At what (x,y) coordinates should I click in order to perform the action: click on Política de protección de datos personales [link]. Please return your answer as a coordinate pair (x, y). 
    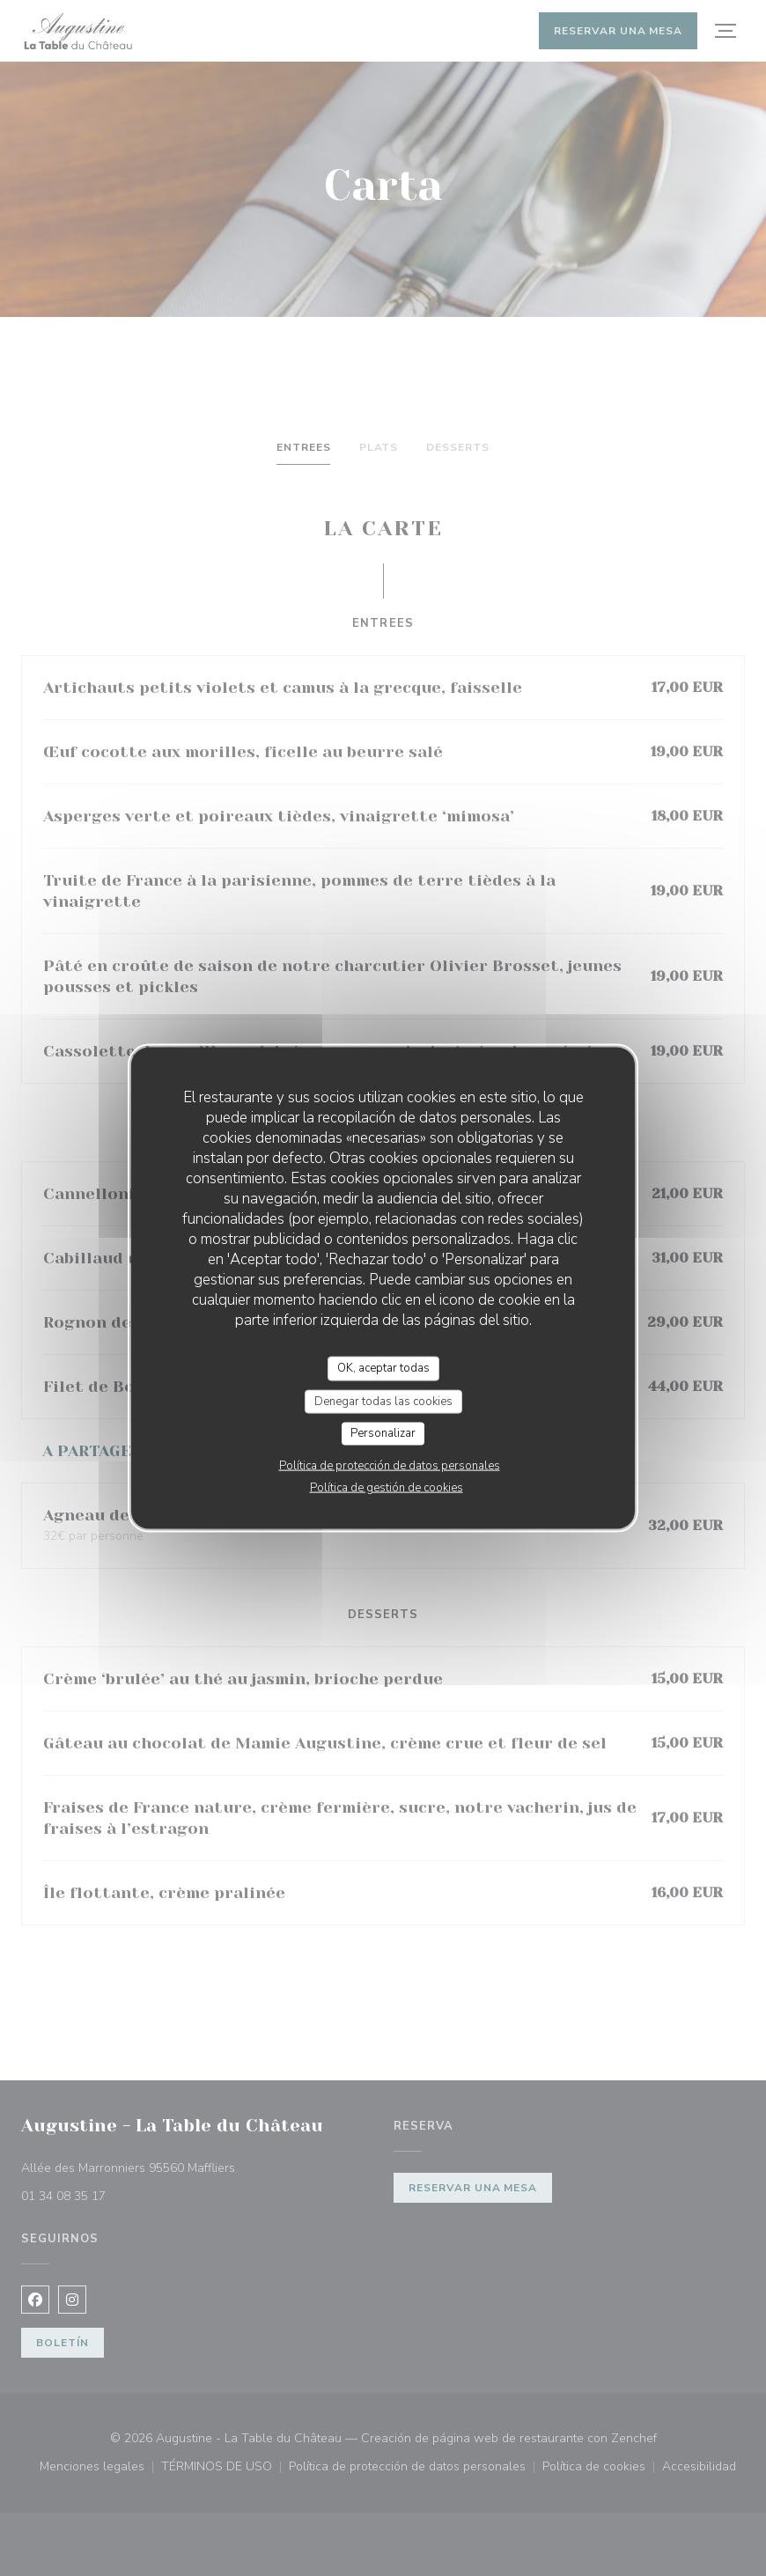
    Looking at the image, I should click on (389, 1465).